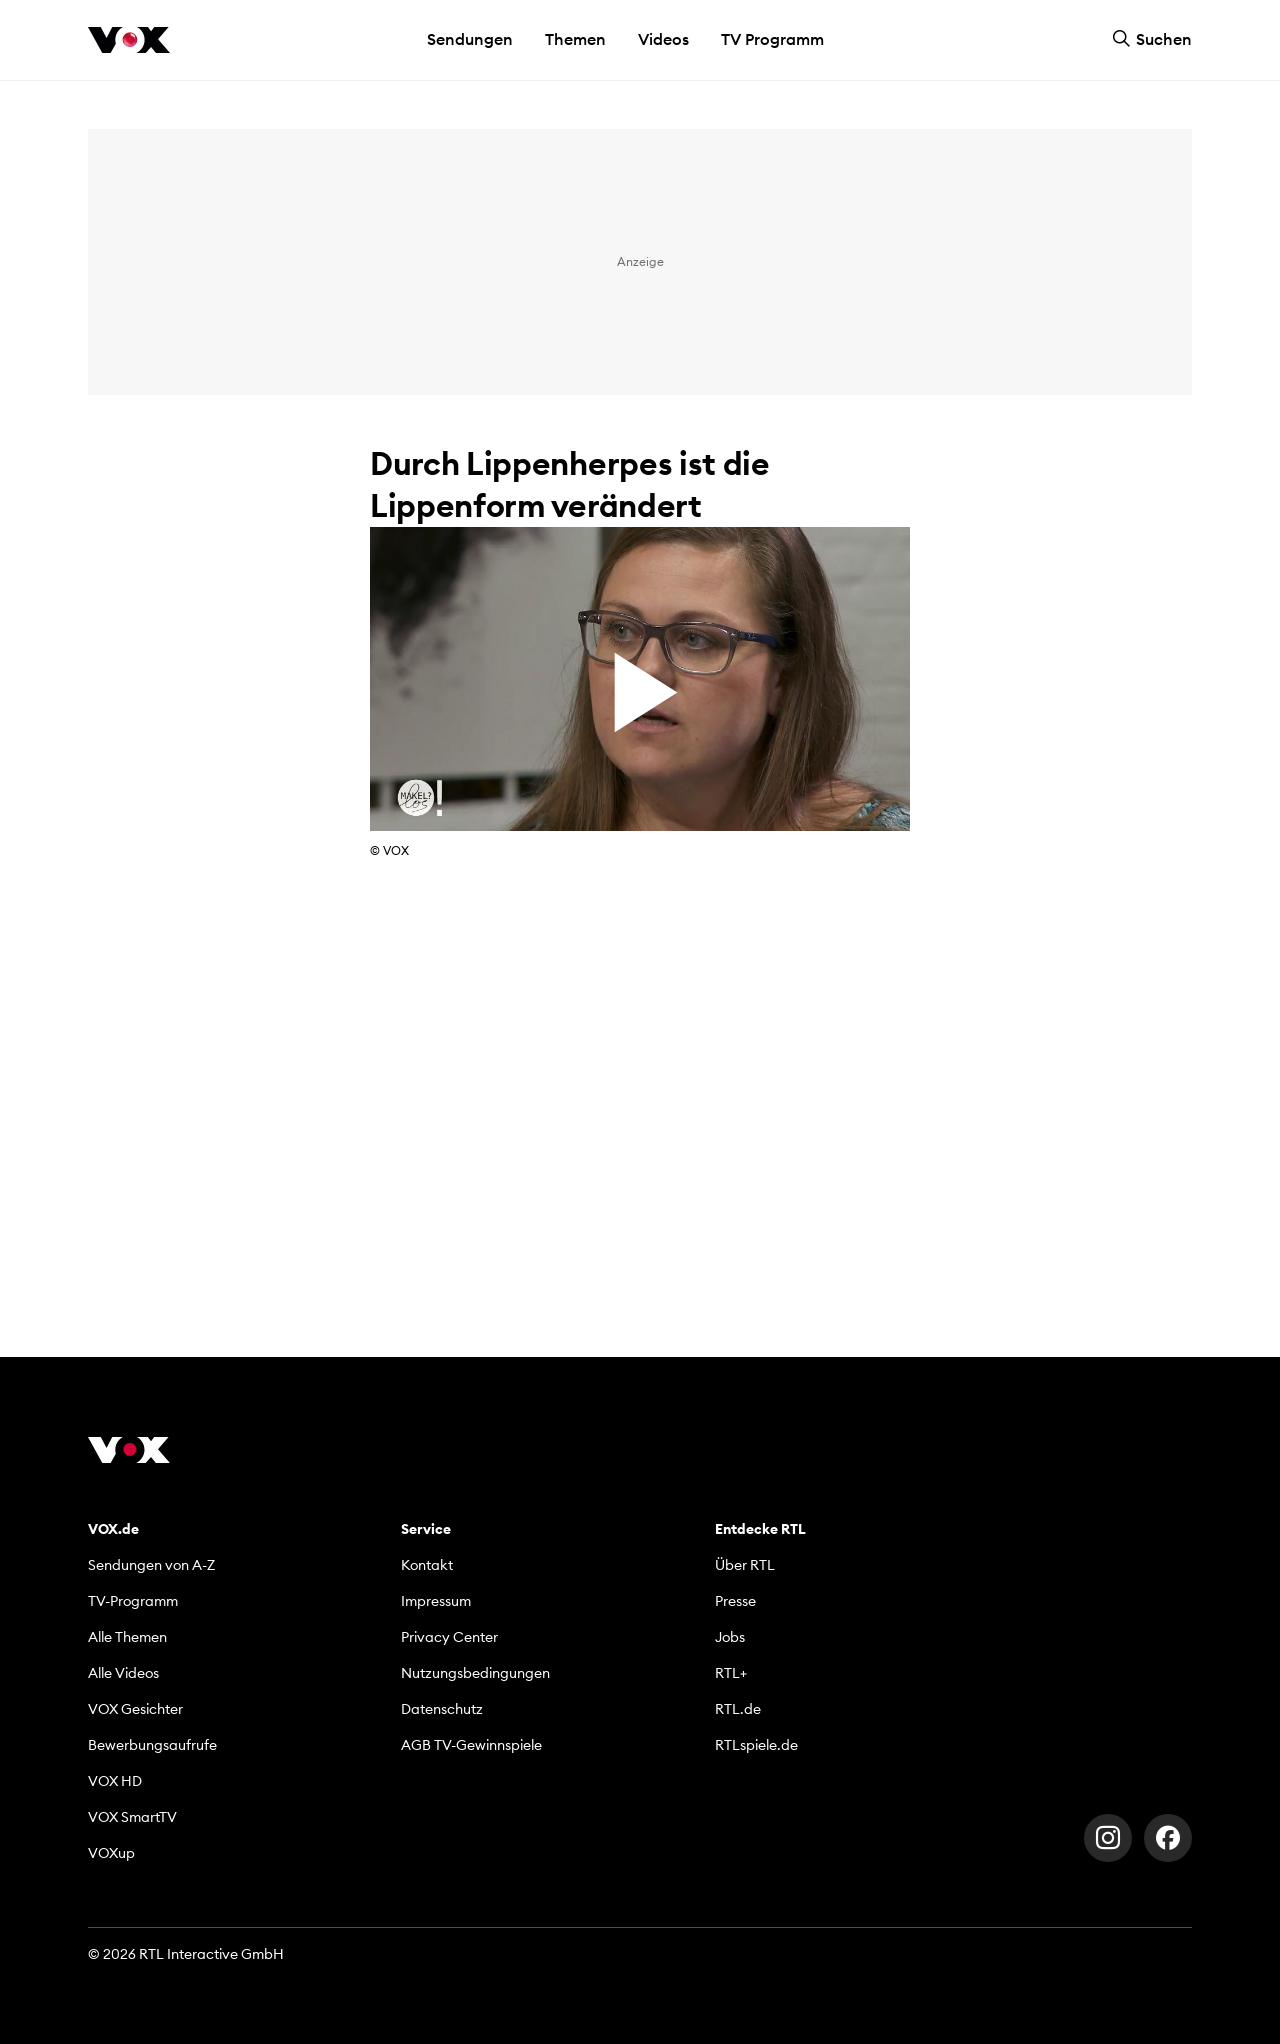  Describe the element at coordinates (123, 1673) in the screenshot. I see `Alle Videos` at that location.